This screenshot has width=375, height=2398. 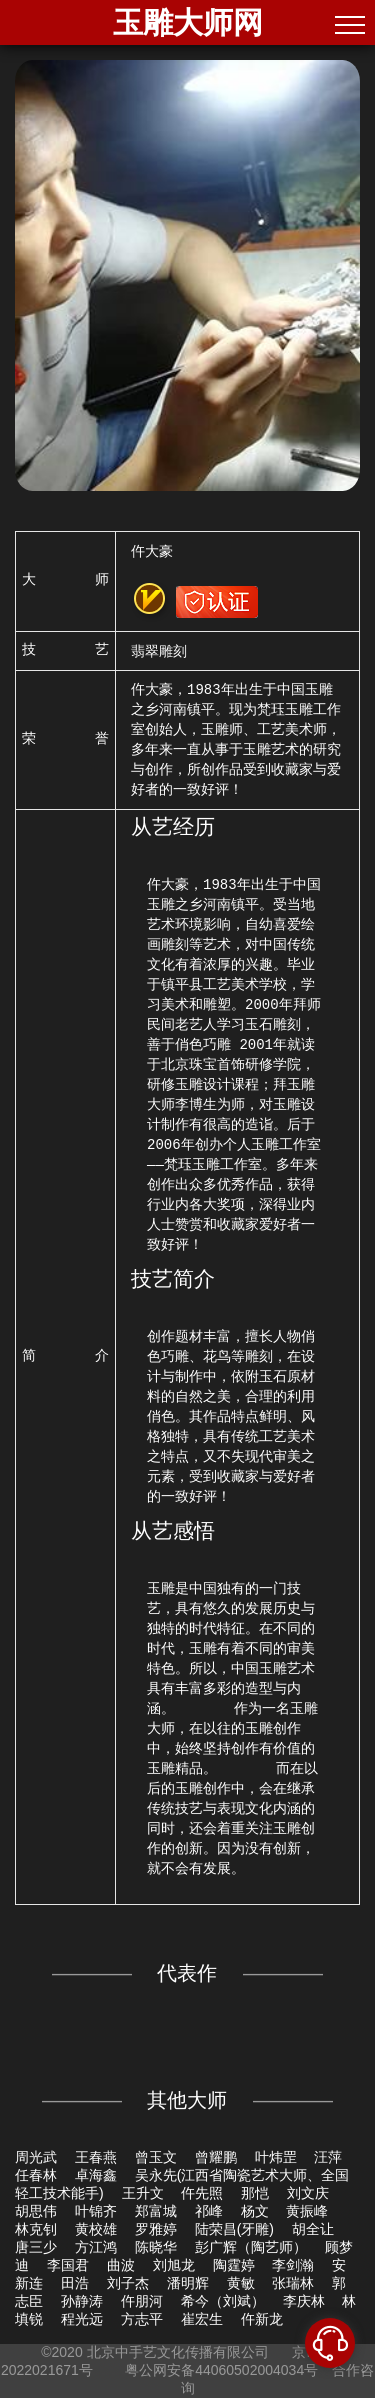 What do you see at coordinates (96, 2175) in the screenshot?
I see `卓海鑫` at bounding box center [96, 2175].